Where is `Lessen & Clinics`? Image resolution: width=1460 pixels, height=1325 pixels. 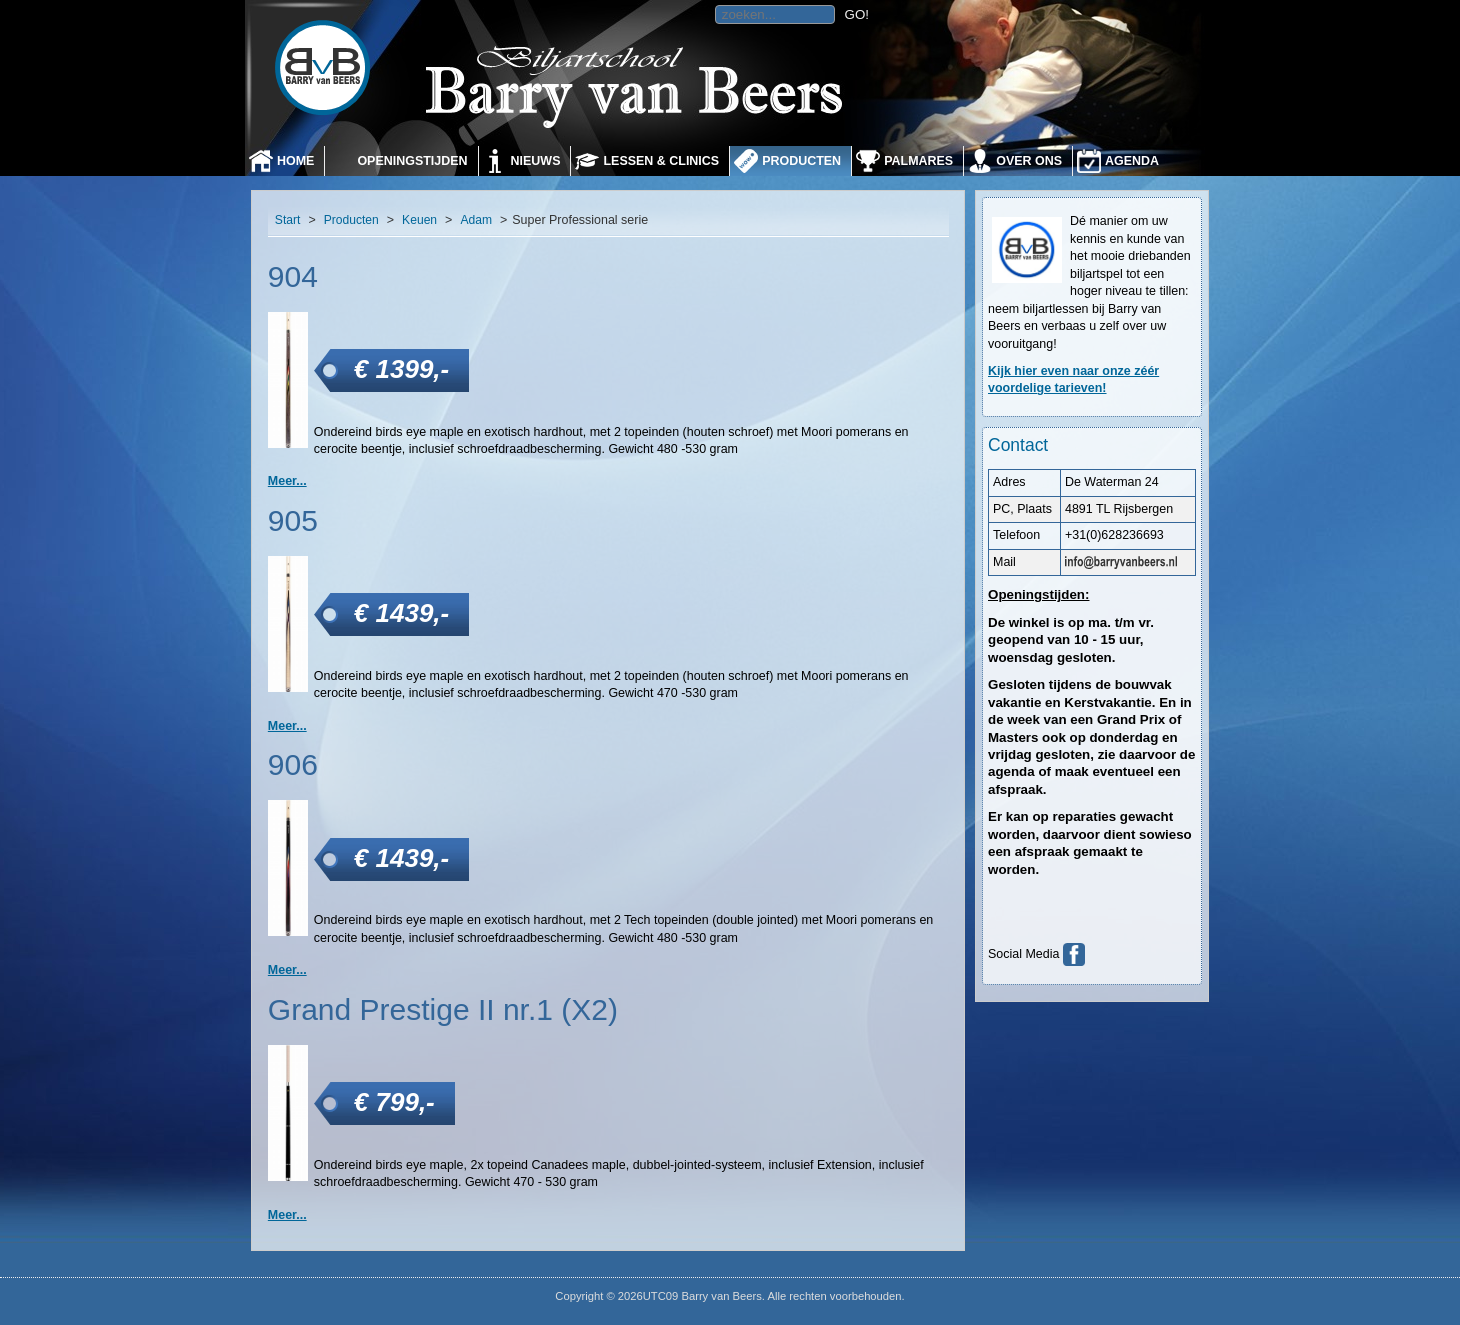
Lessen & Clinics is located at coordinates (661, 161).